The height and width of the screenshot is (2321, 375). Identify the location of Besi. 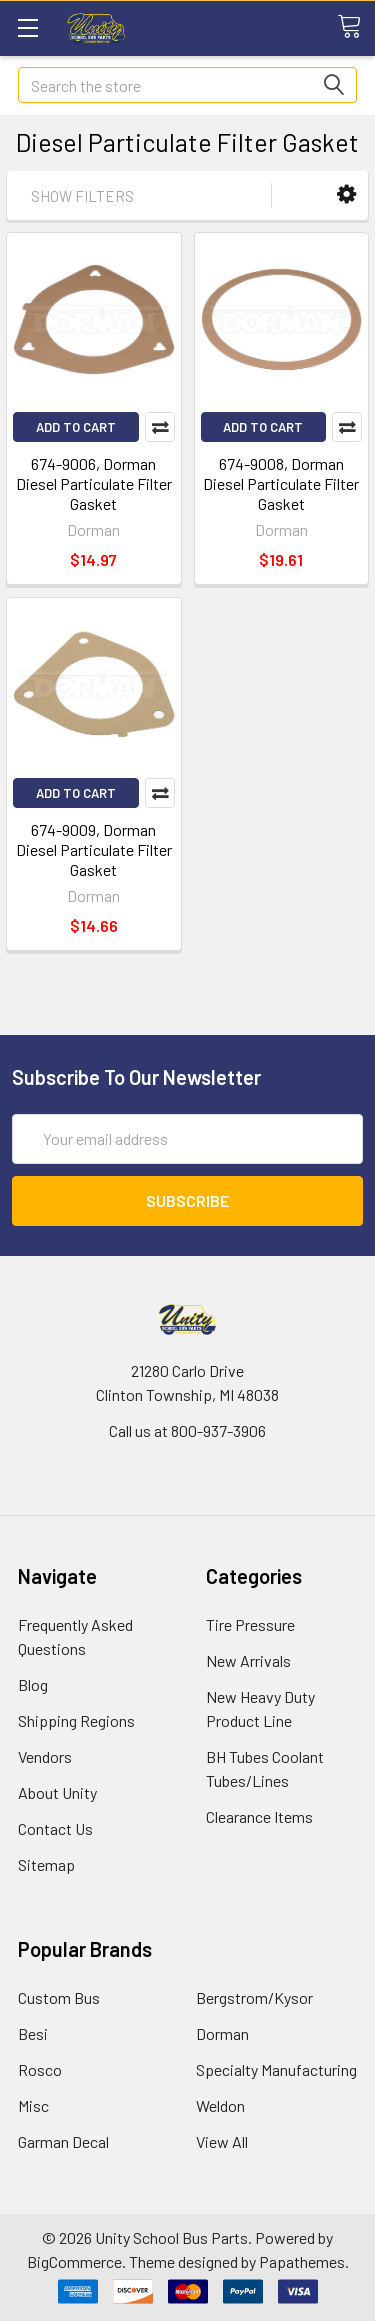
(33, 2033).